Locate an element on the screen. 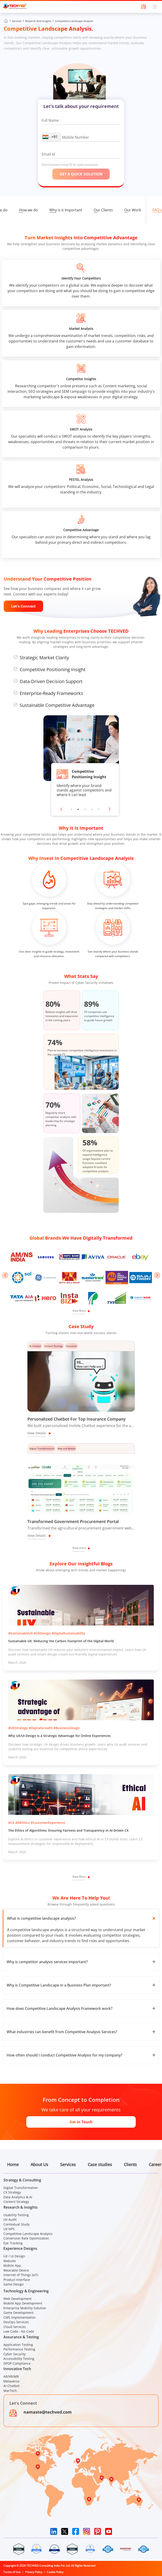 The width and height of the screenshot is (162, 2576). Case studies is located at coordinates (100, 2164).